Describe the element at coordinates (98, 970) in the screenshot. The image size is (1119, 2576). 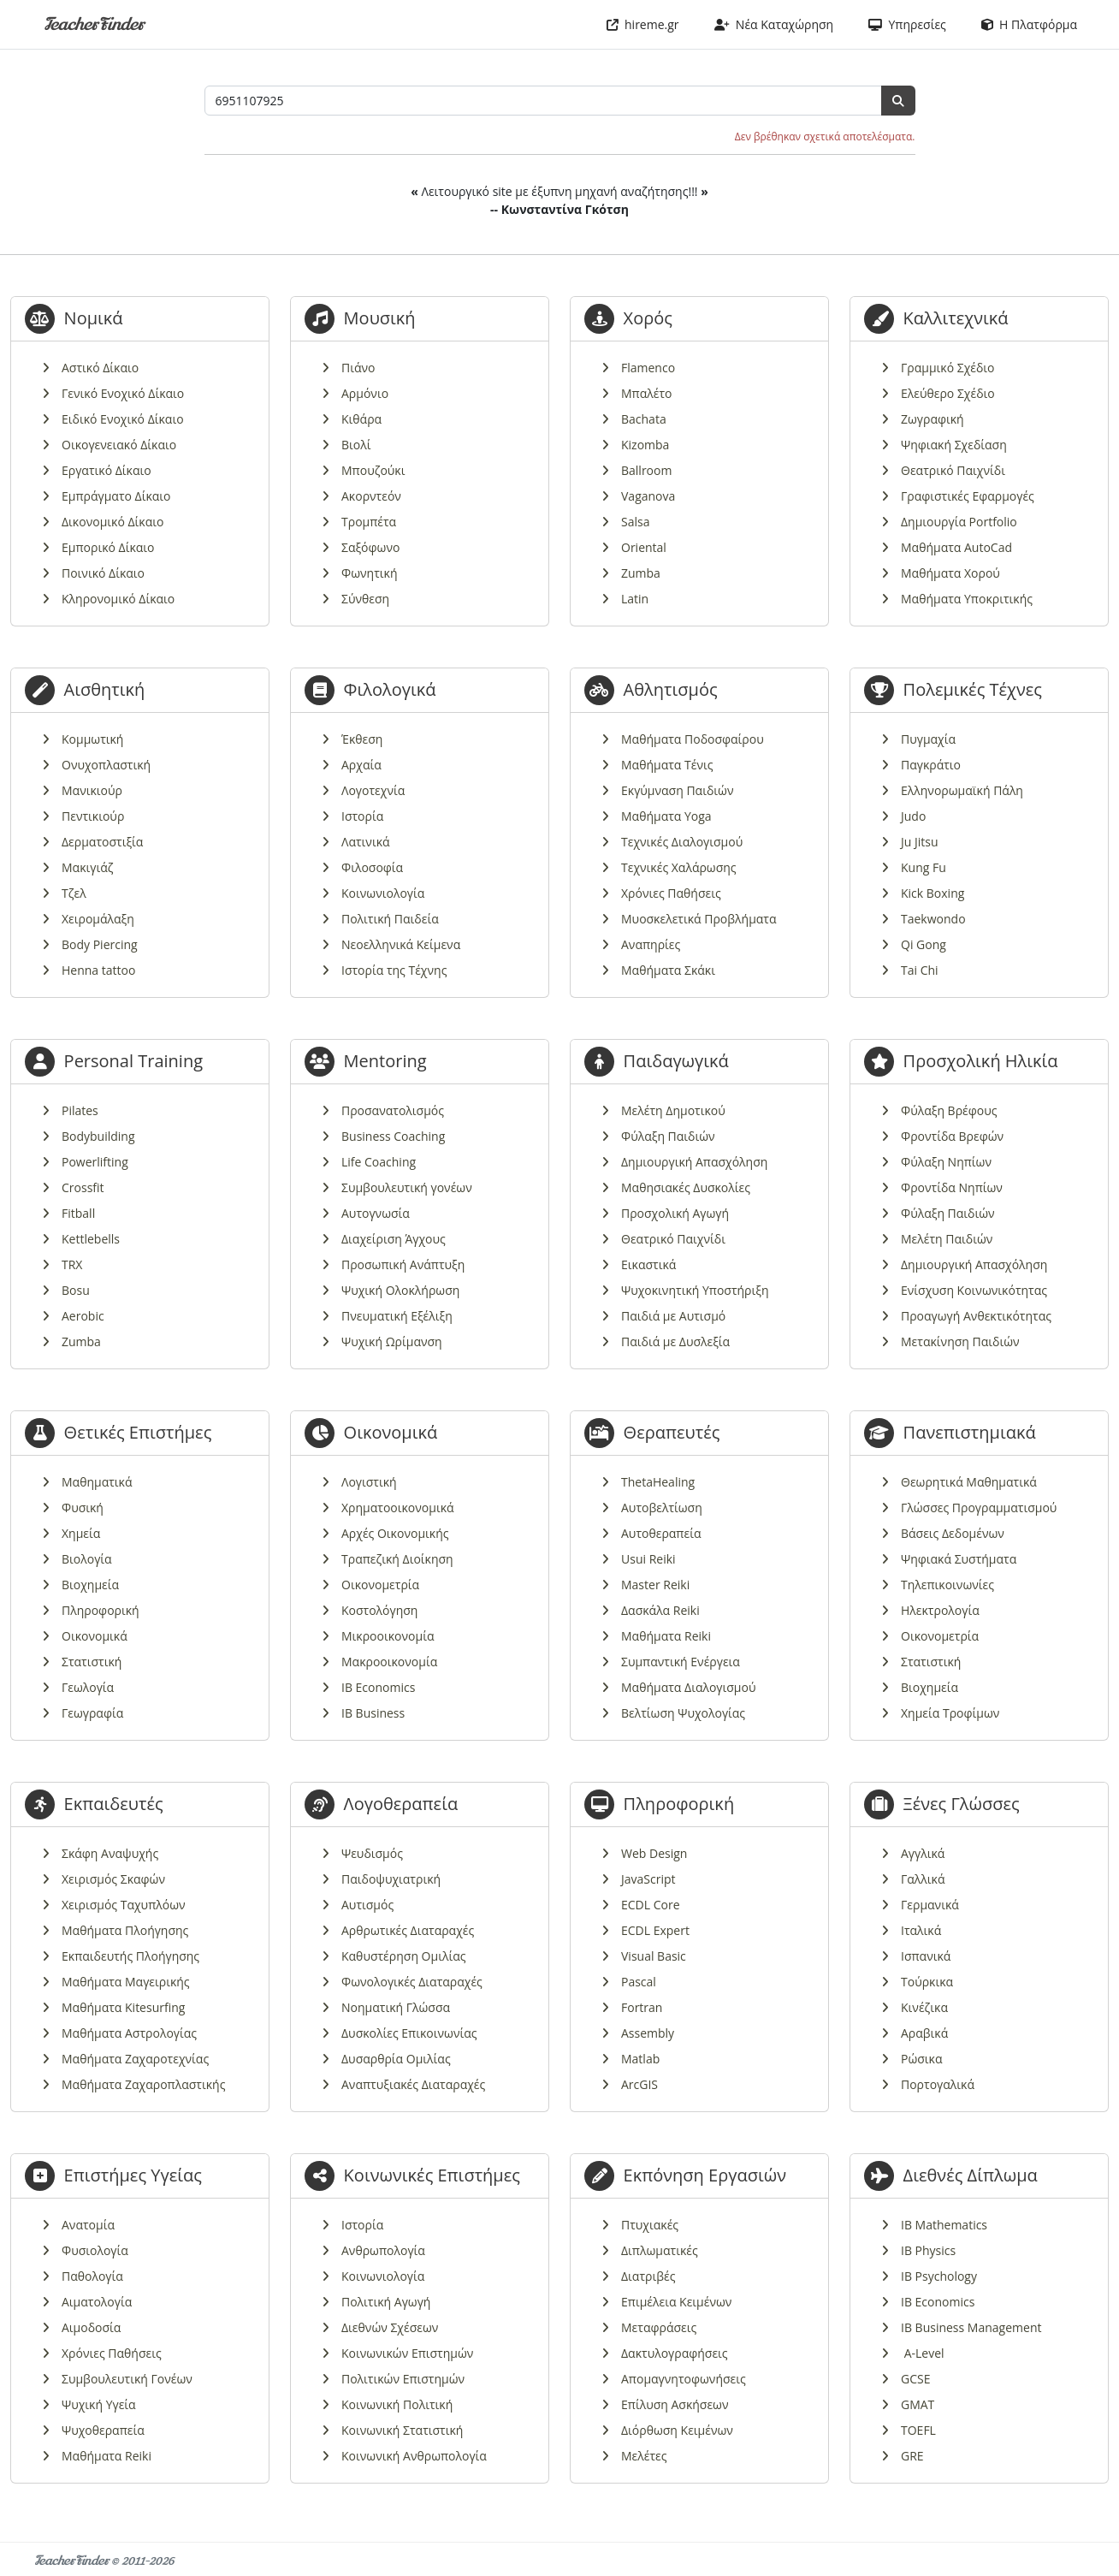
I see `Henna tattoo` at that location.